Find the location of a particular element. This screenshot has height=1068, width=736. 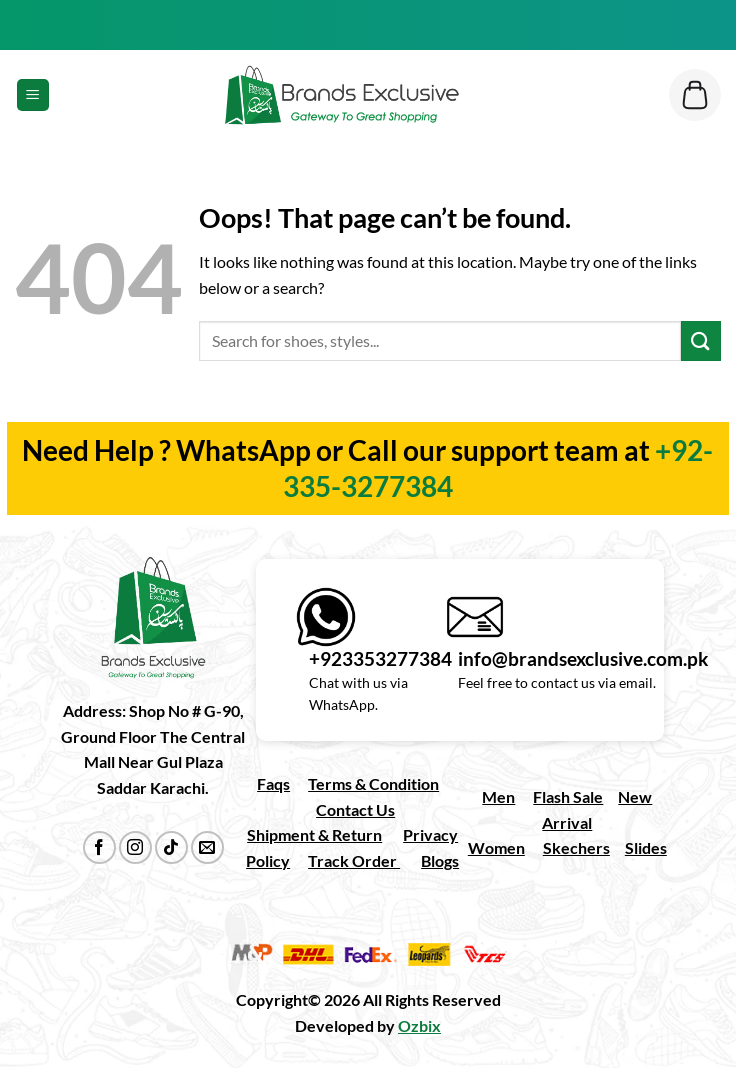

Men is located at coordinates (498, 796).